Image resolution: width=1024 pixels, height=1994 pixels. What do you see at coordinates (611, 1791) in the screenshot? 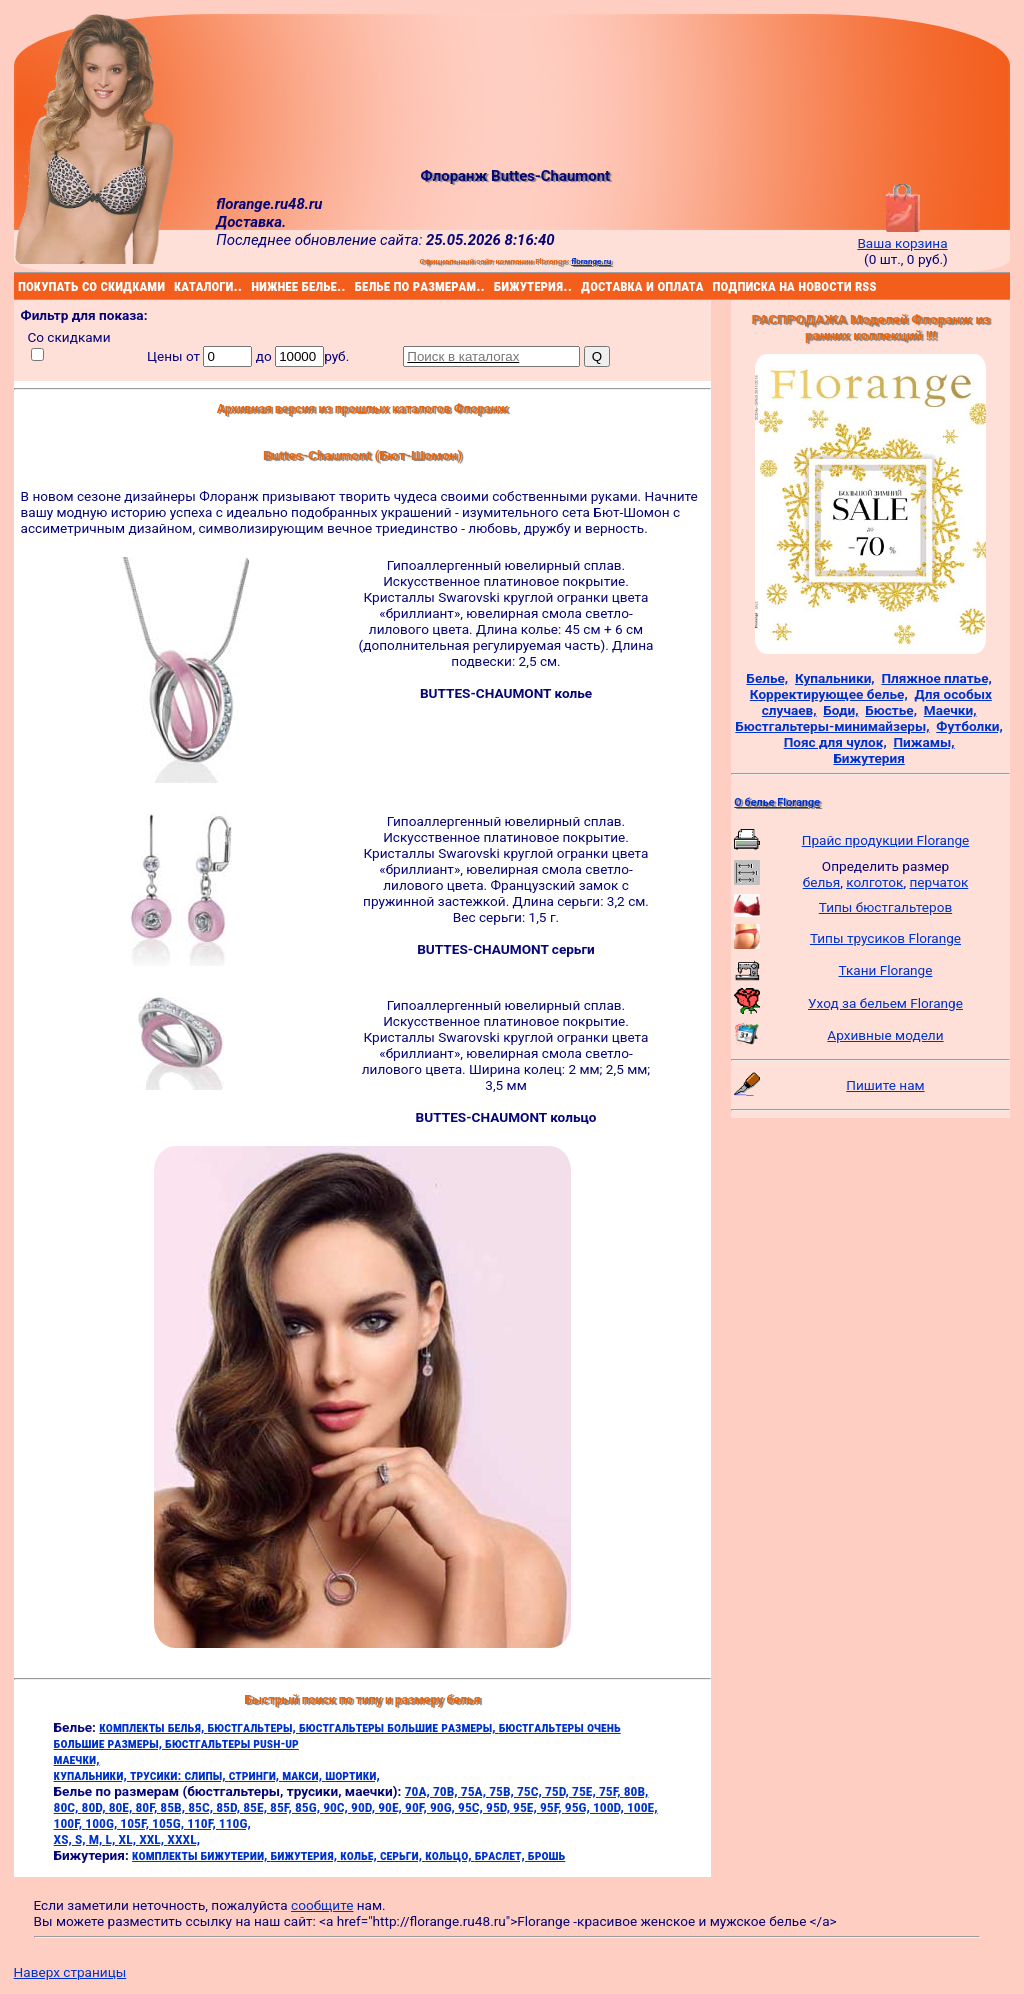
I see `75F,` at bounding box center [611, 1791].